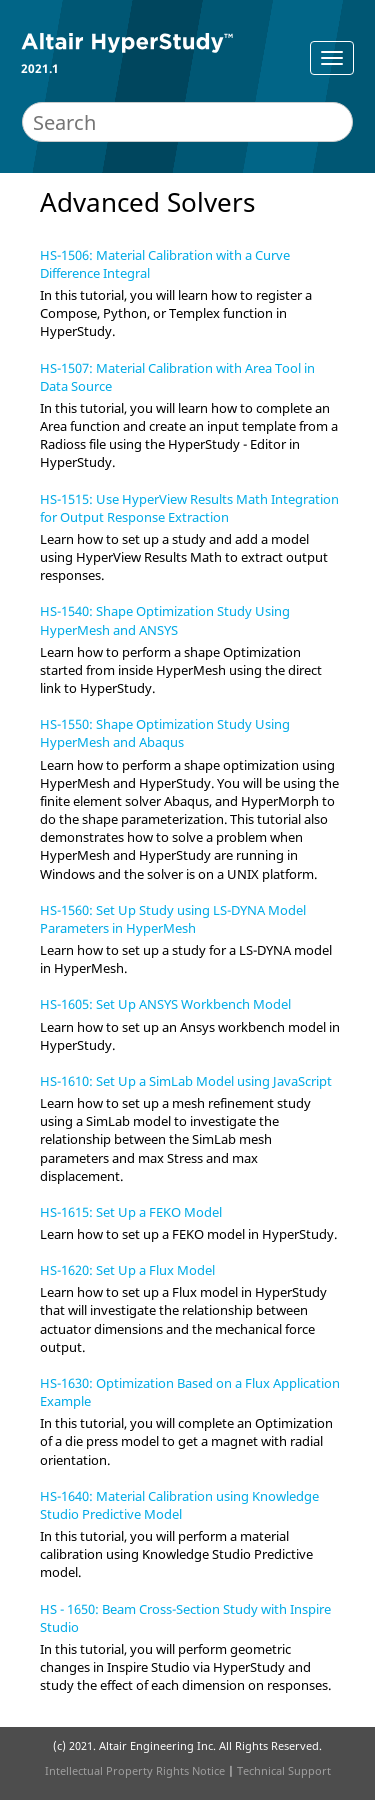  What do you see at coordinates (135, 1770) in the screenshot?
I see `Intellectual Property Rights Notice` at bounding box center [135, 1770].